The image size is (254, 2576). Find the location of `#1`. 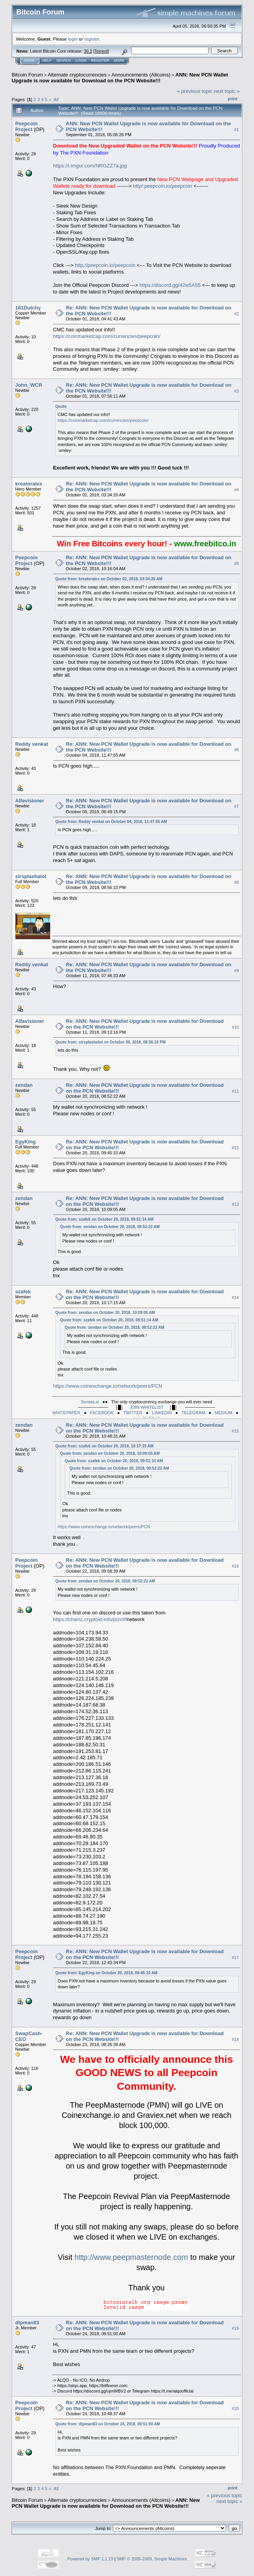

#1 is located at coordinates (236, 129).